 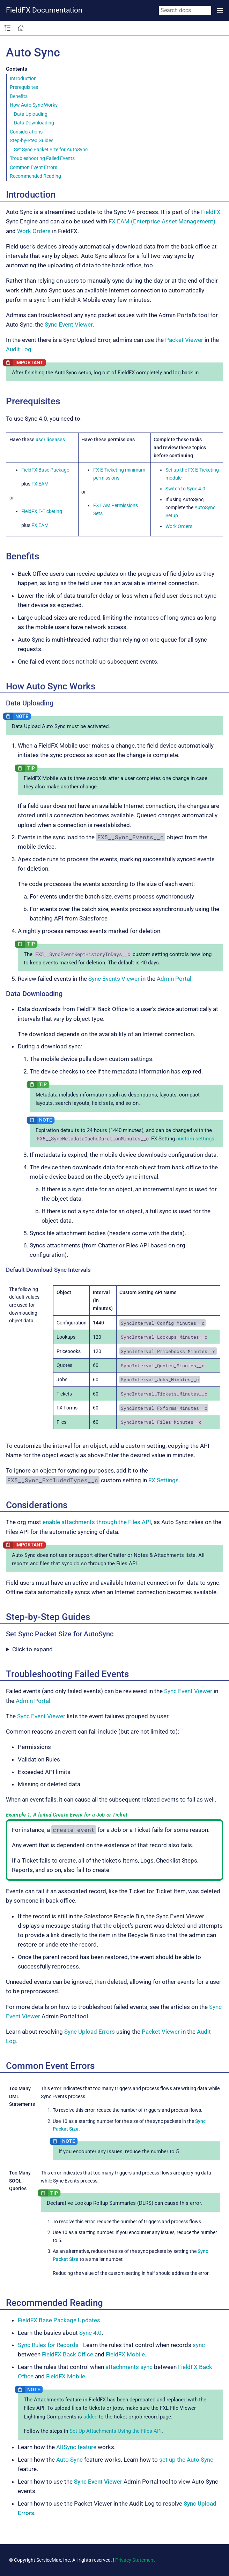 What do you see at coordinates (32, 1649) in the screenshot?
I see `Click to expand` at bounding box center [32, 1649].